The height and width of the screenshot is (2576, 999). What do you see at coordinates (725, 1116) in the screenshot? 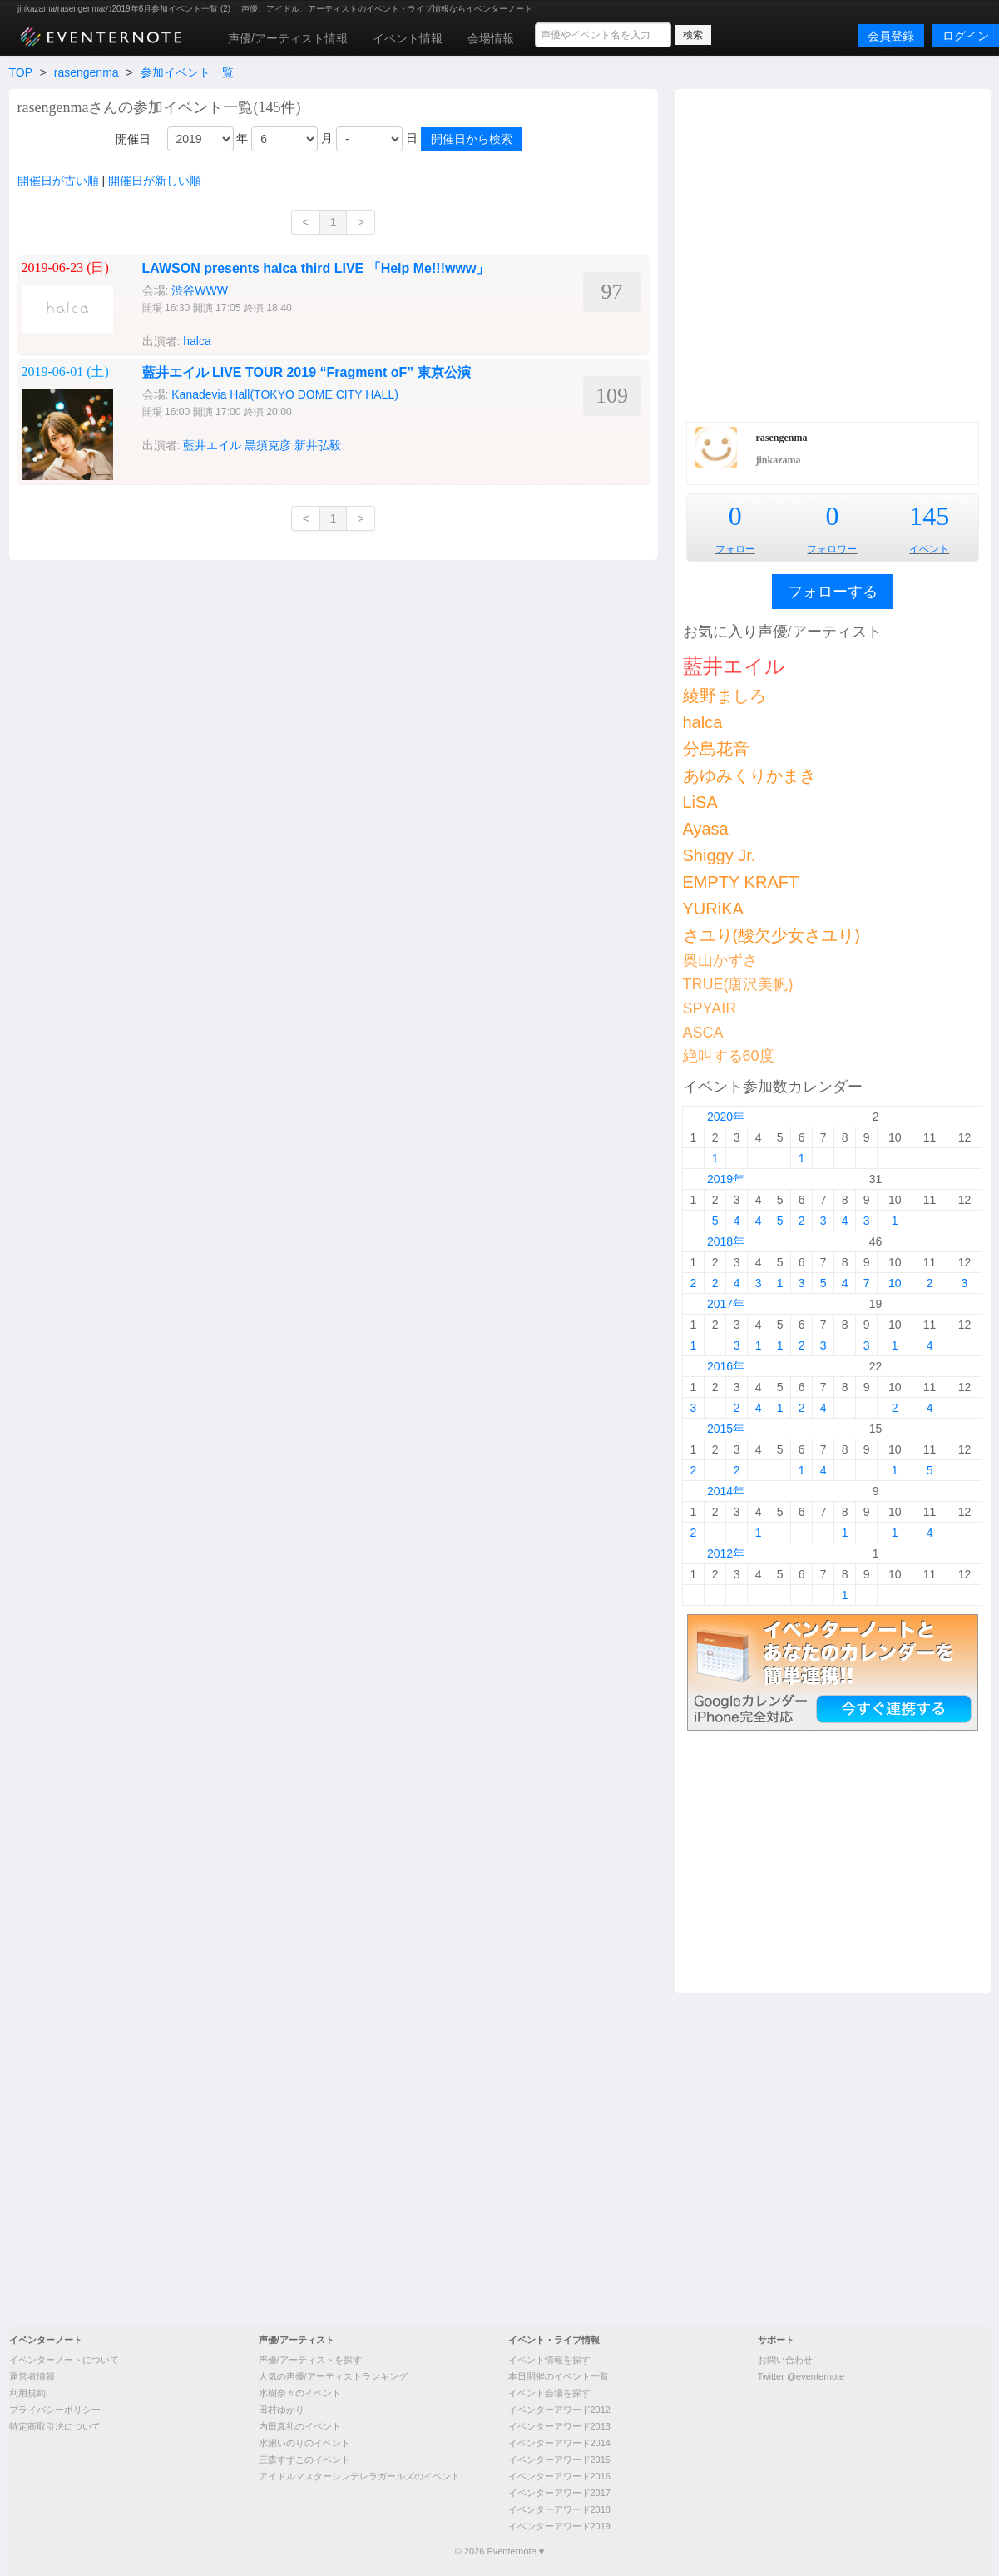
I see `2020年` at bounding box center [725, 1116].